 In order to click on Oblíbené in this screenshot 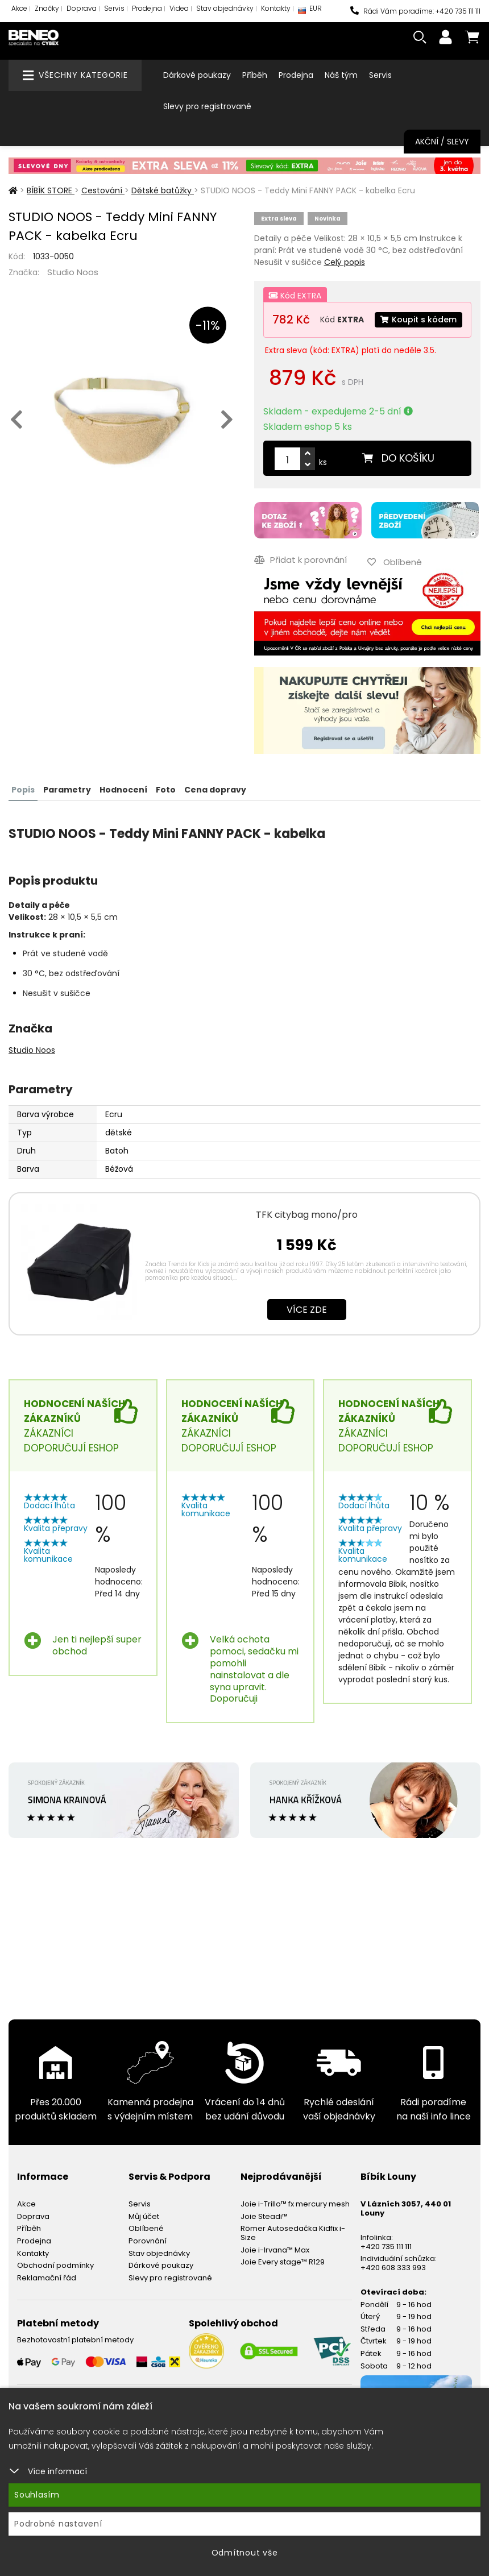, I will do `click(146, 2228)`.